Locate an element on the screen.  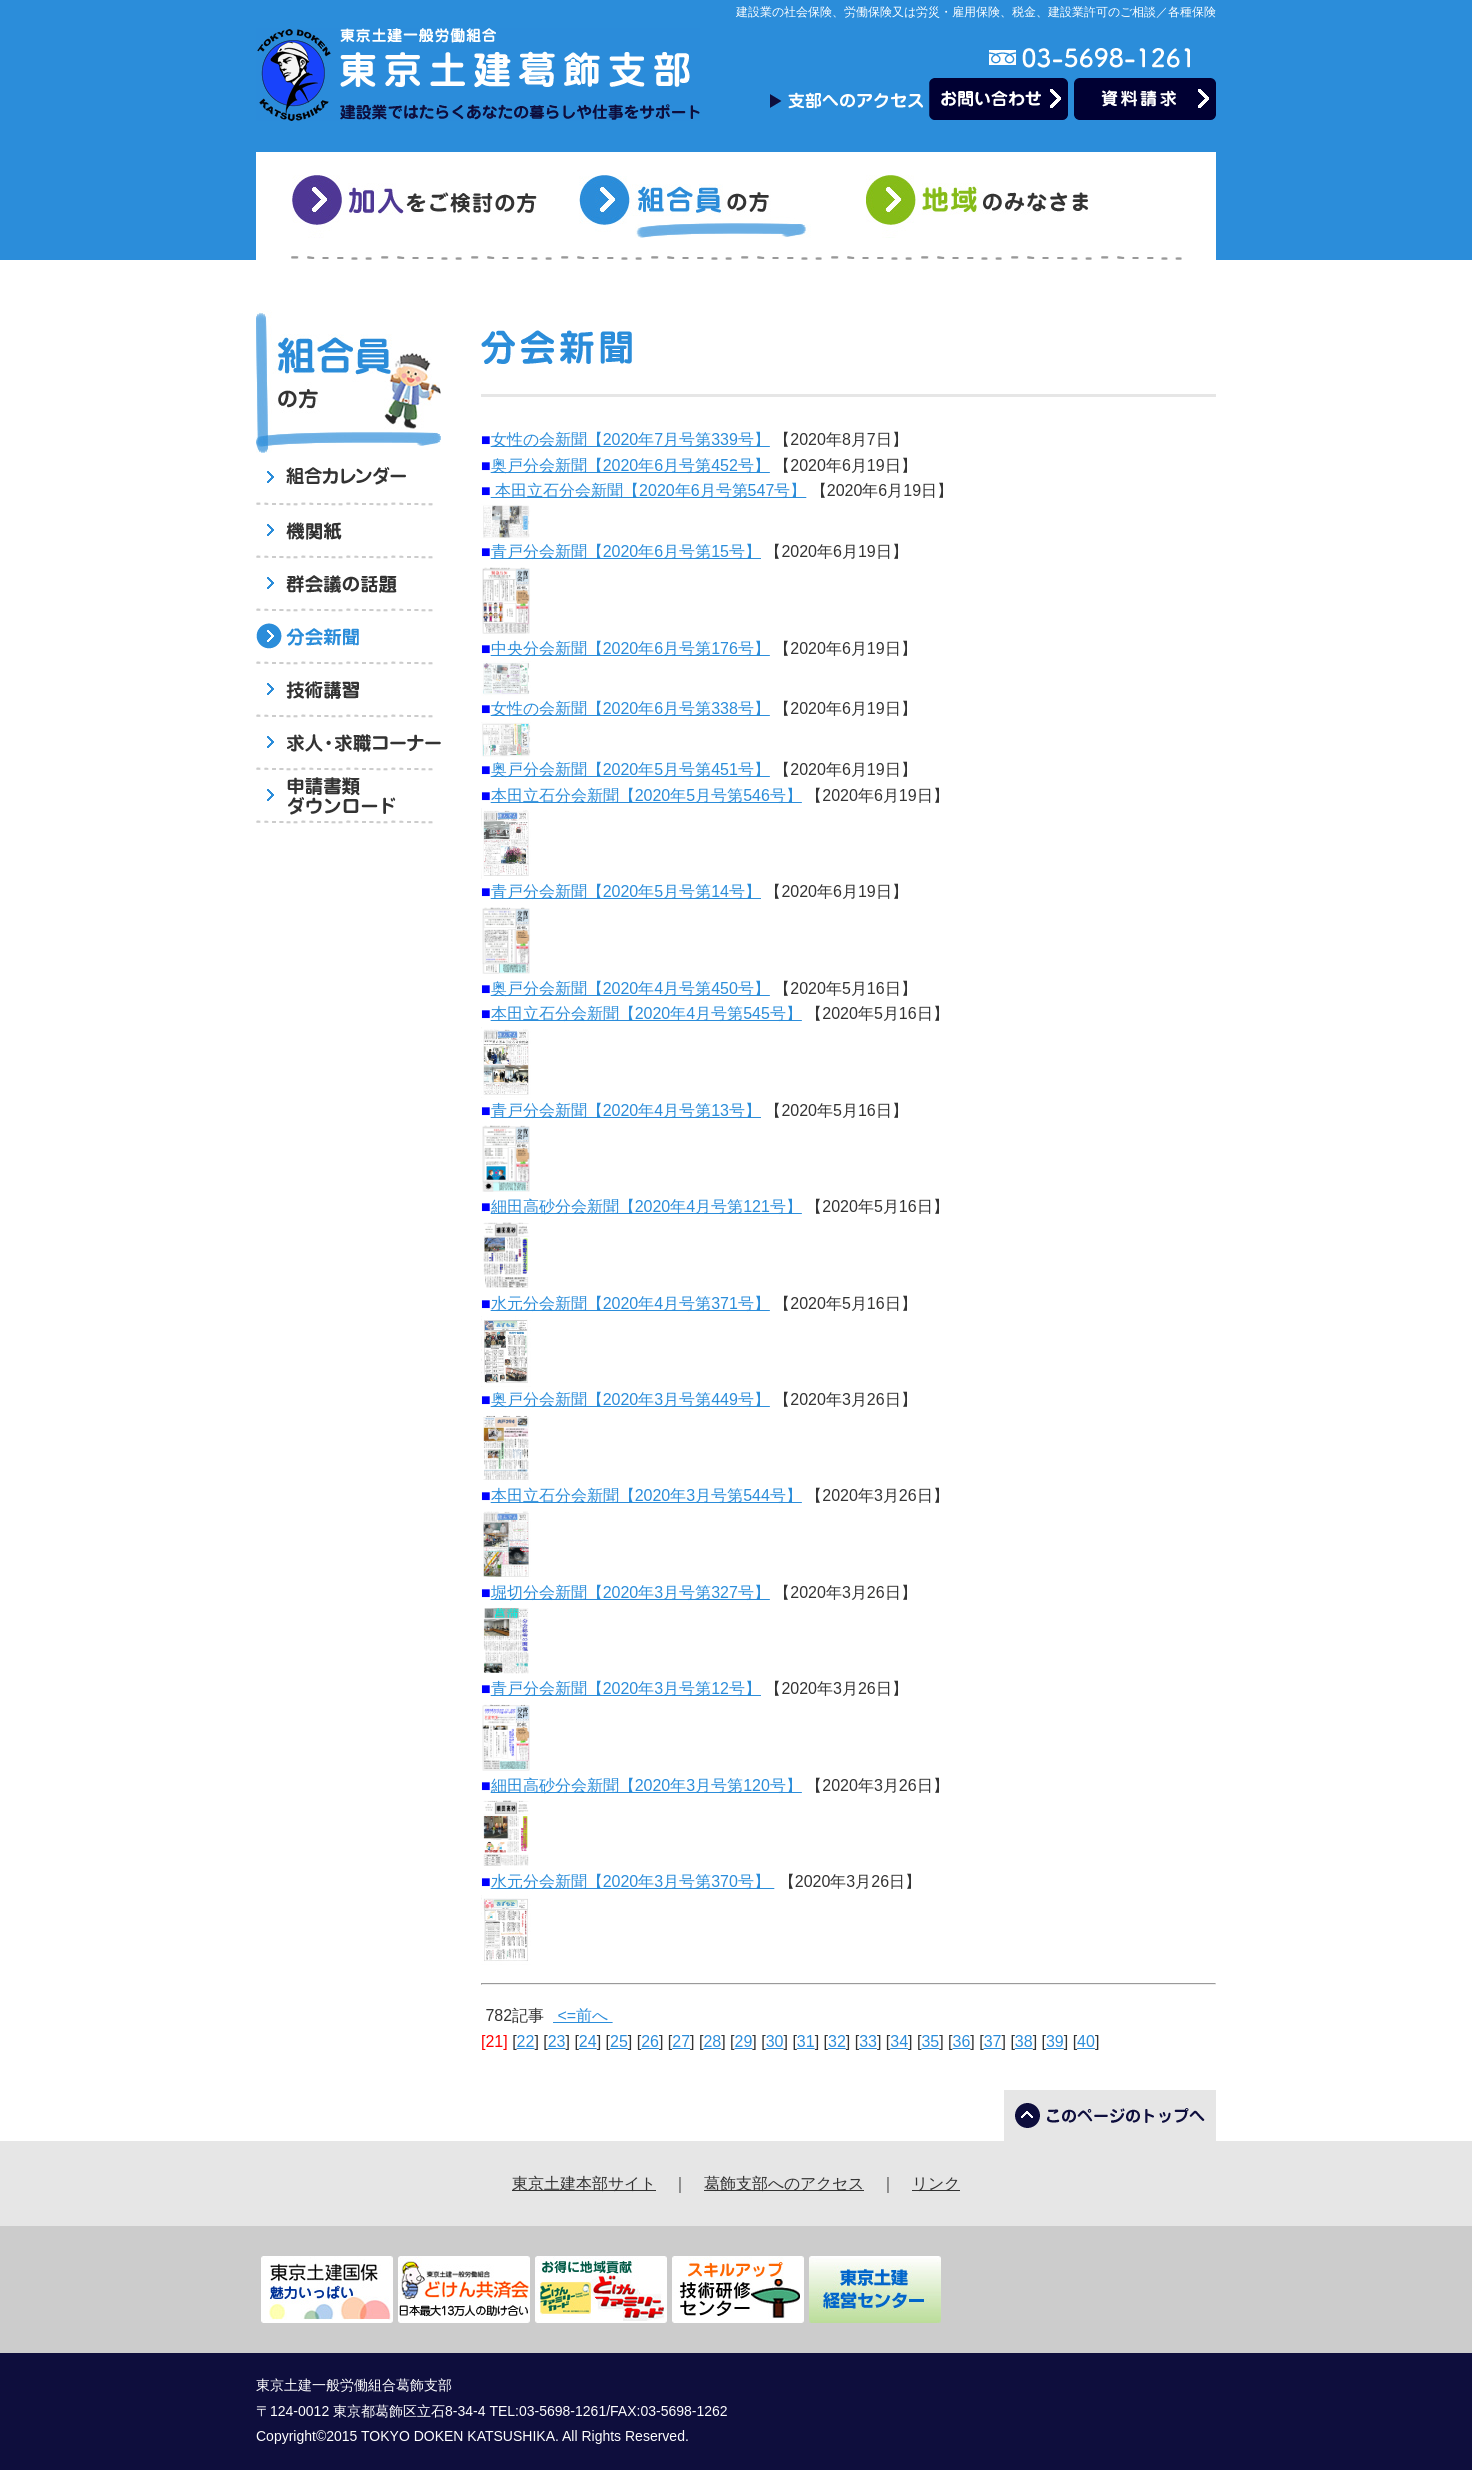
28 is located at coordinates (712, 2041).